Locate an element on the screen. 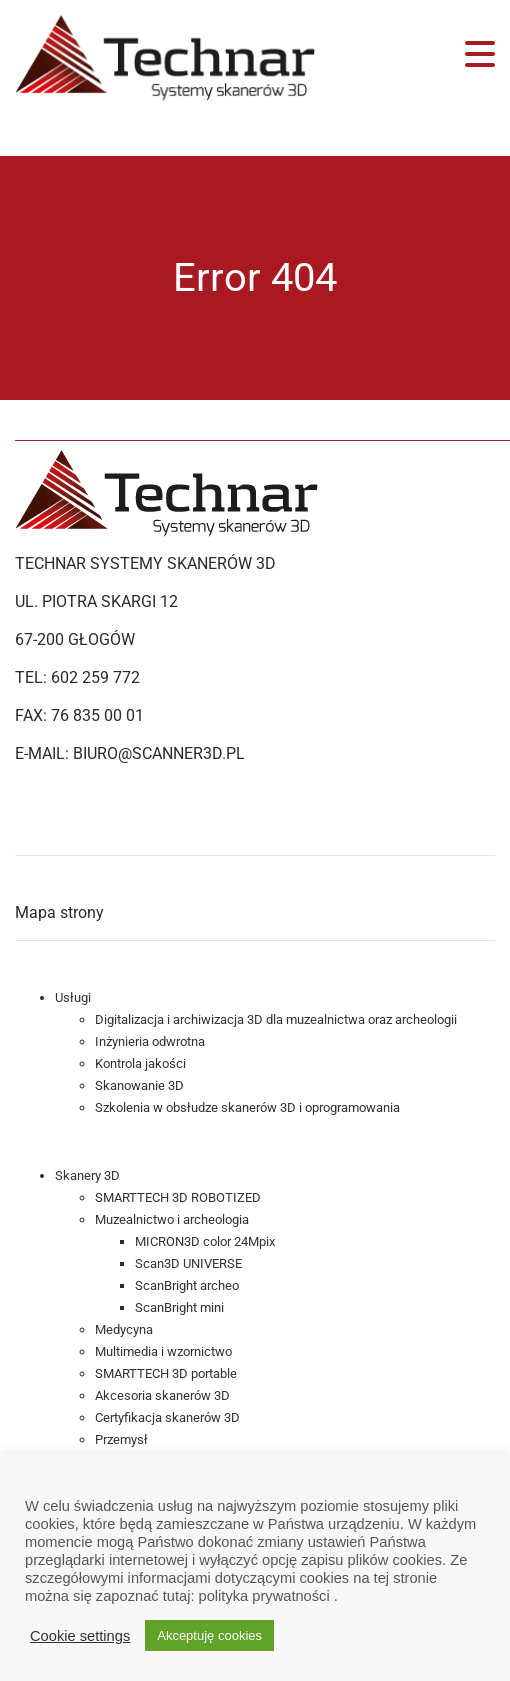 Image resolution: width=510 pixels, height=1681 pixels. Akcesoria skanerów 3D is located at coordinates (162, 1395).